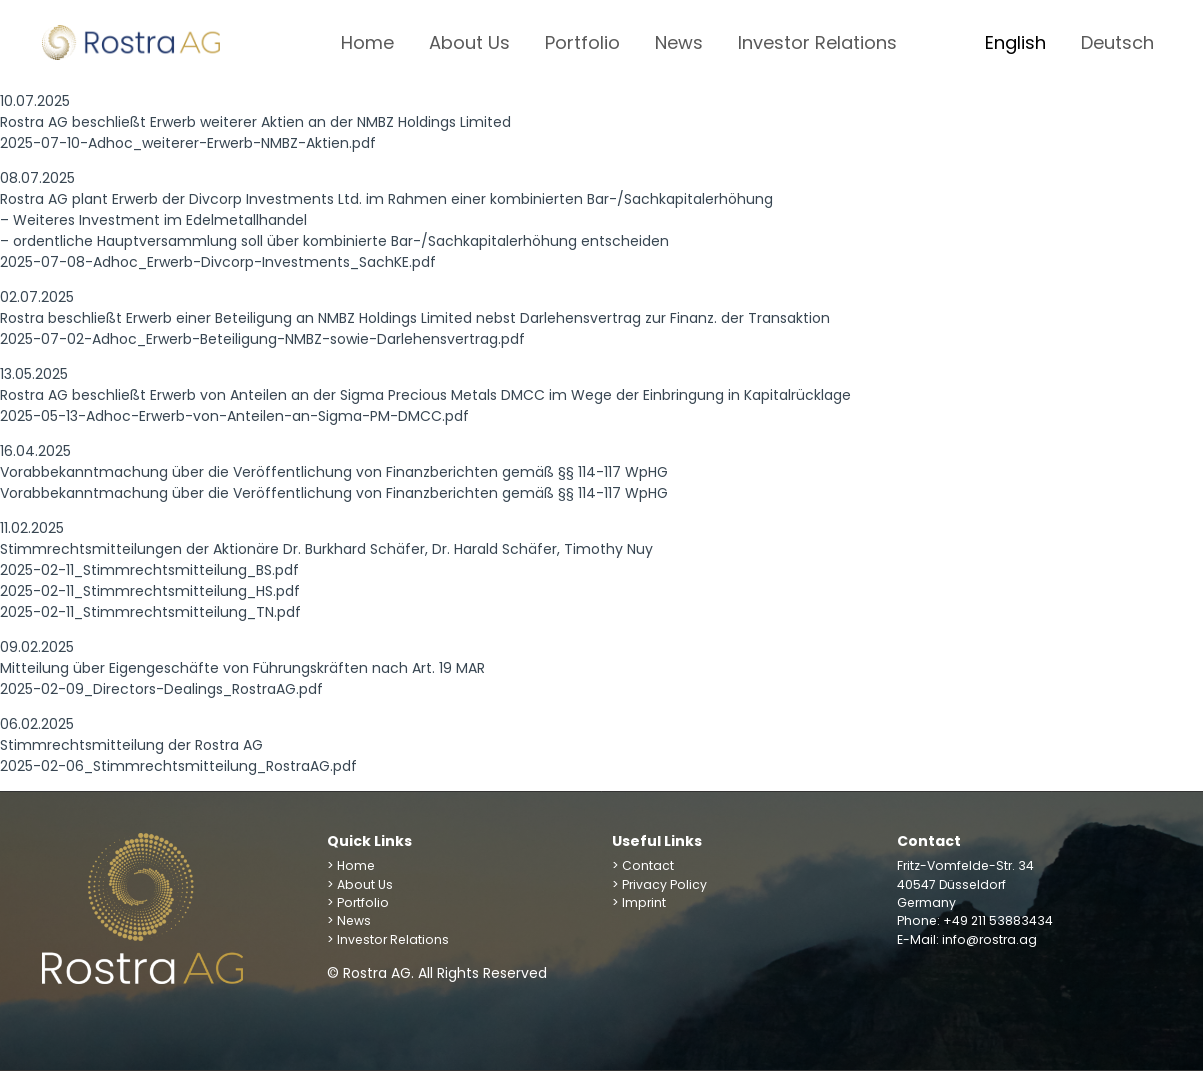  I want to click on 2025-07-08-Adhoc_Erwerb-Divcorp-Investments_SachKE.pdf, so click(218, 262).